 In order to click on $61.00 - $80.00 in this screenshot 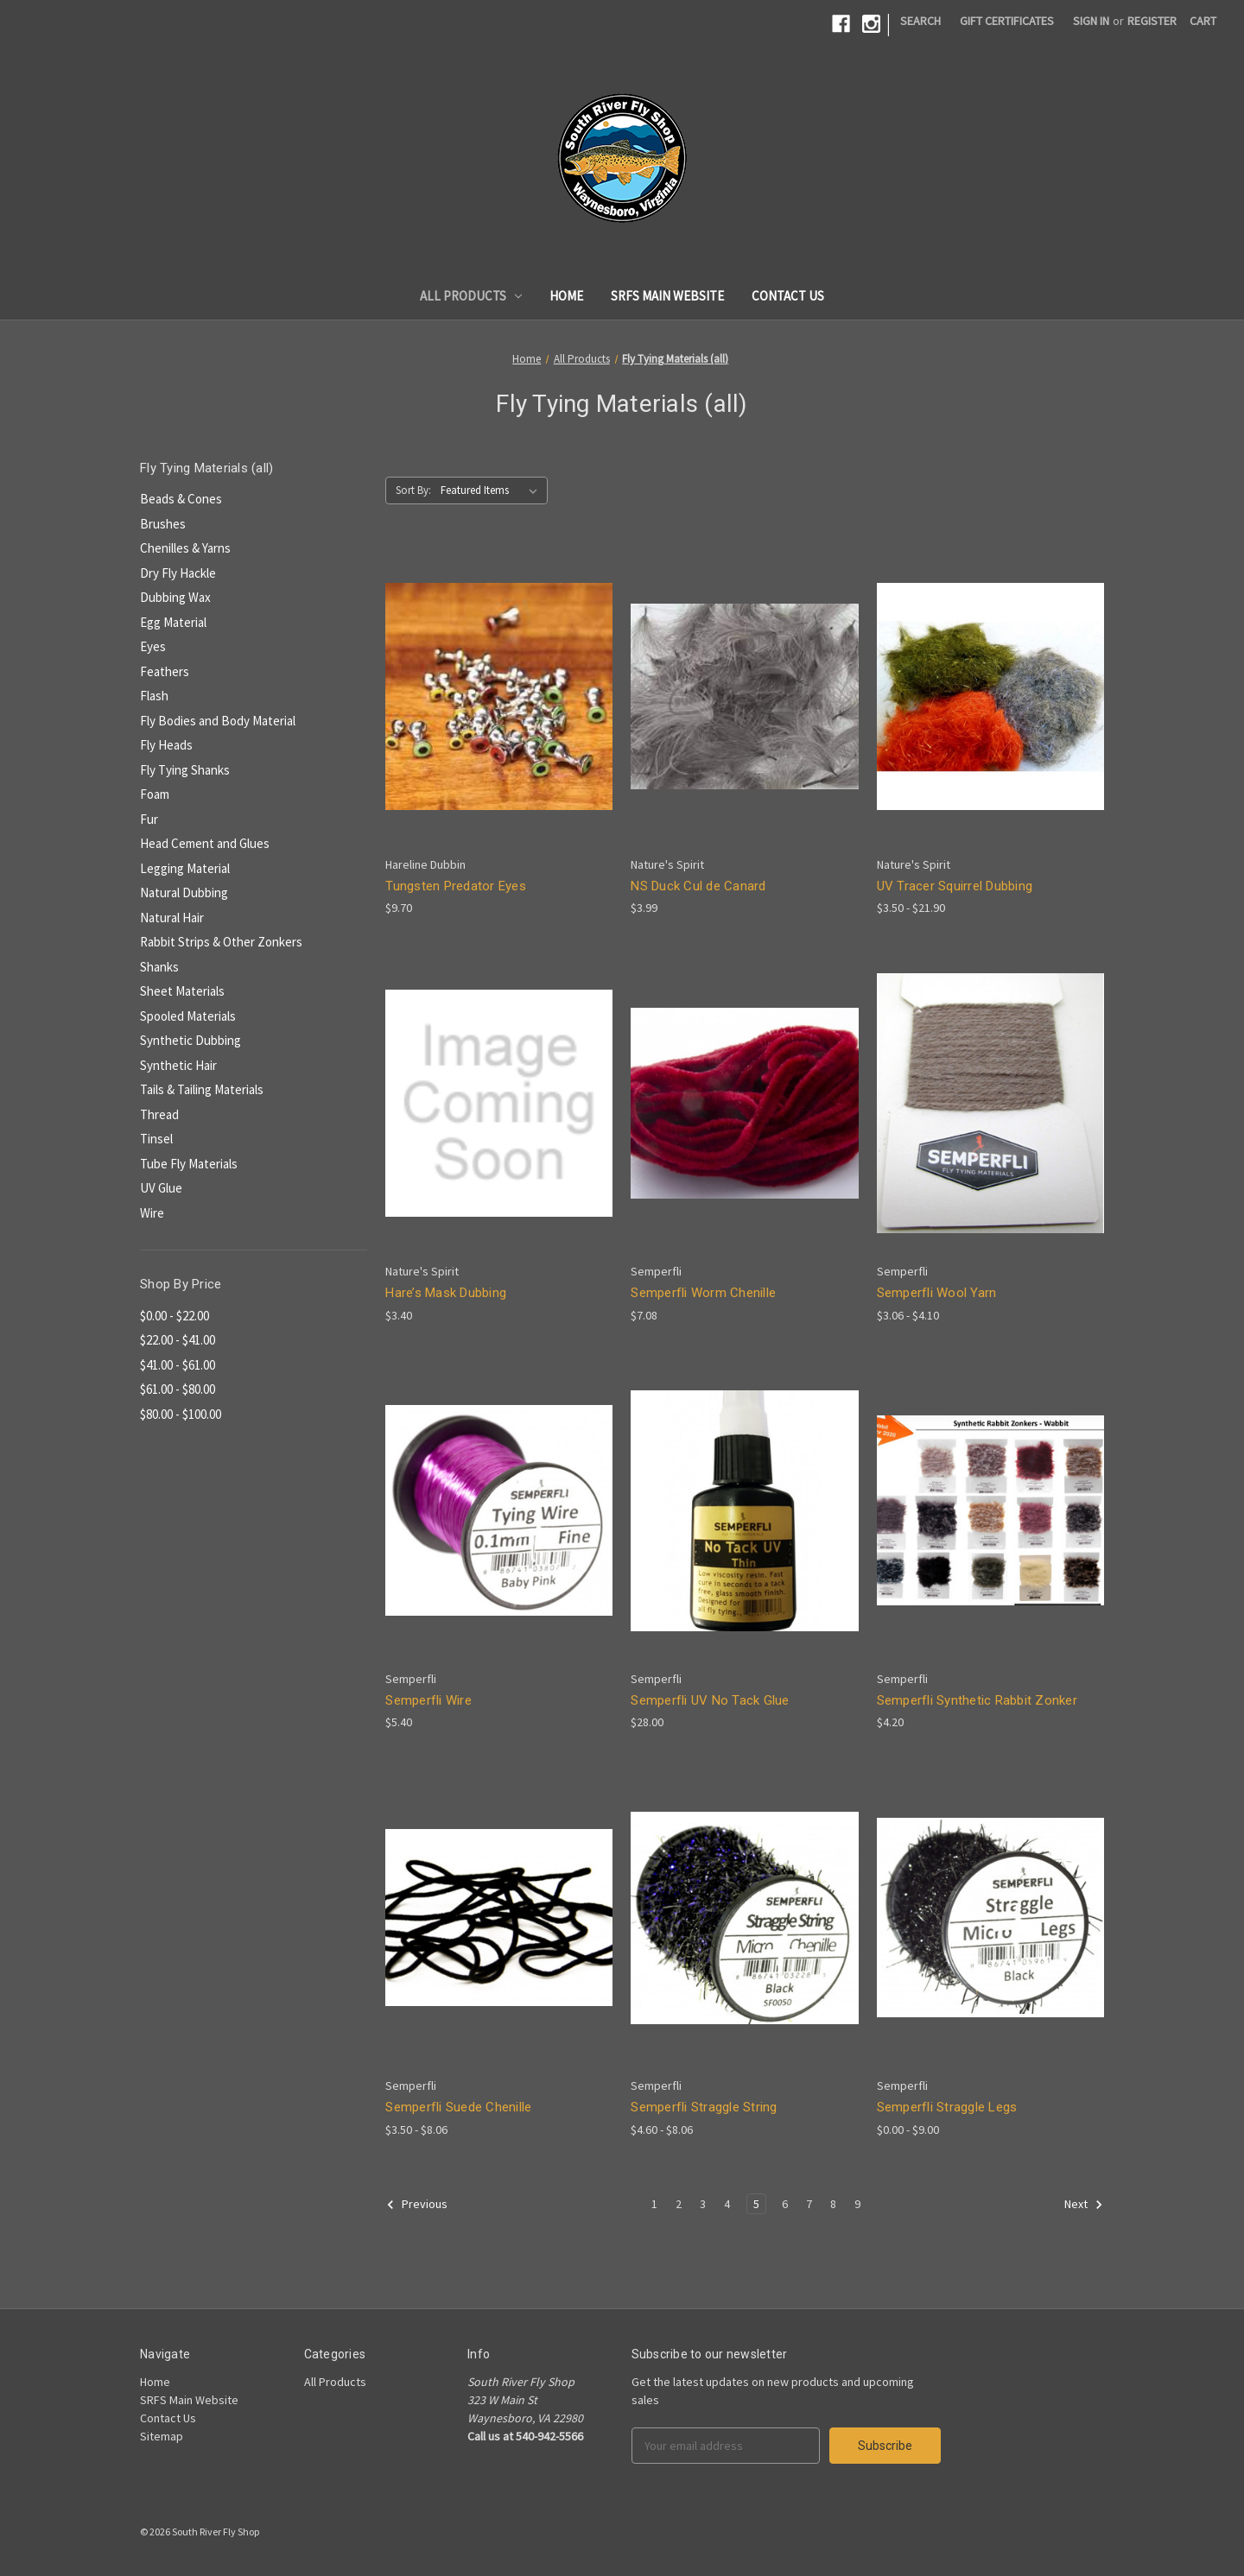, I will do `click(177, 1389)`.